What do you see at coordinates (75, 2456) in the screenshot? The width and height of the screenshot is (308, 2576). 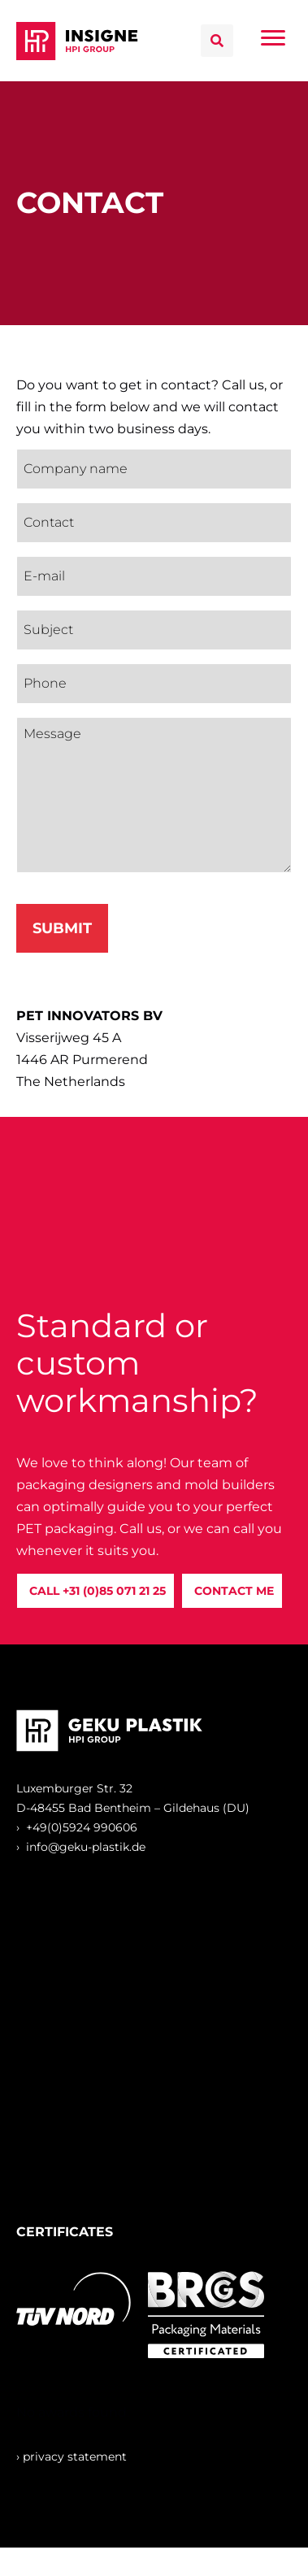 I see `privacy statement` at bounding box center [75, 2456].